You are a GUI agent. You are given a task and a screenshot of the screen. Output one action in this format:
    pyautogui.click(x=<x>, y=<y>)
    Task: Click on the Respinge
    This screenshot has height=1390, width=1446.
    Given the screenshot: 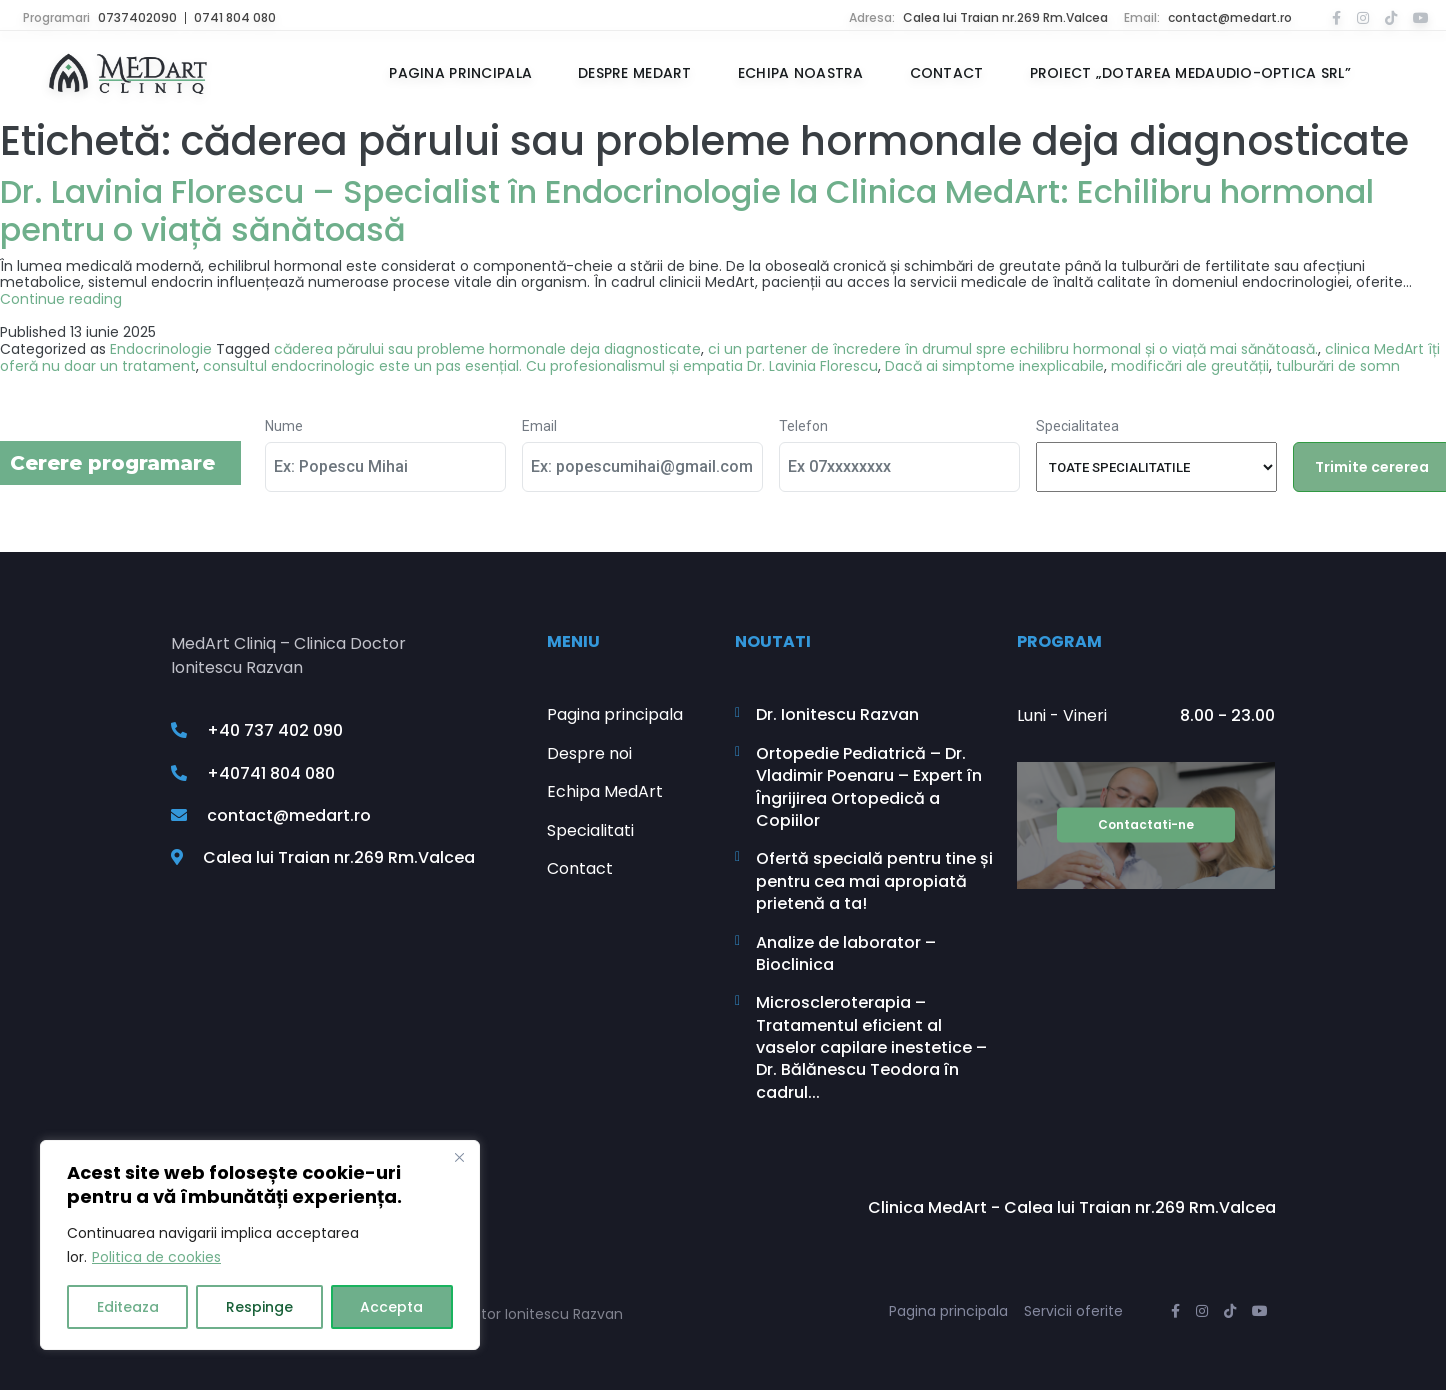 What is the action you would take?
    pyautogui.click(x=259, y=1307)
    